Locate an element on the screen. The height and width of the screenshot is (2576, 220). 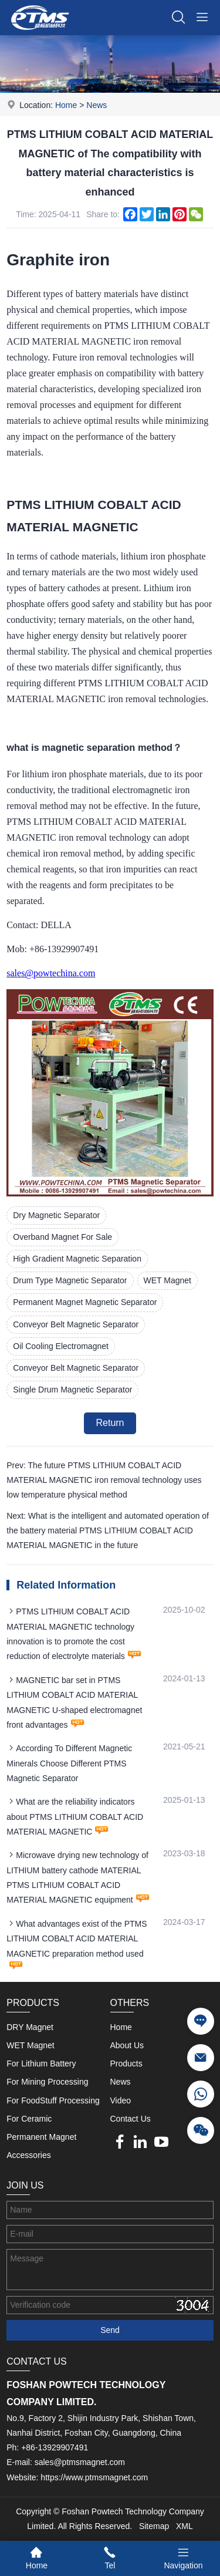
Oil Cooling Electromagnet is located at coordinates (61, 1346).